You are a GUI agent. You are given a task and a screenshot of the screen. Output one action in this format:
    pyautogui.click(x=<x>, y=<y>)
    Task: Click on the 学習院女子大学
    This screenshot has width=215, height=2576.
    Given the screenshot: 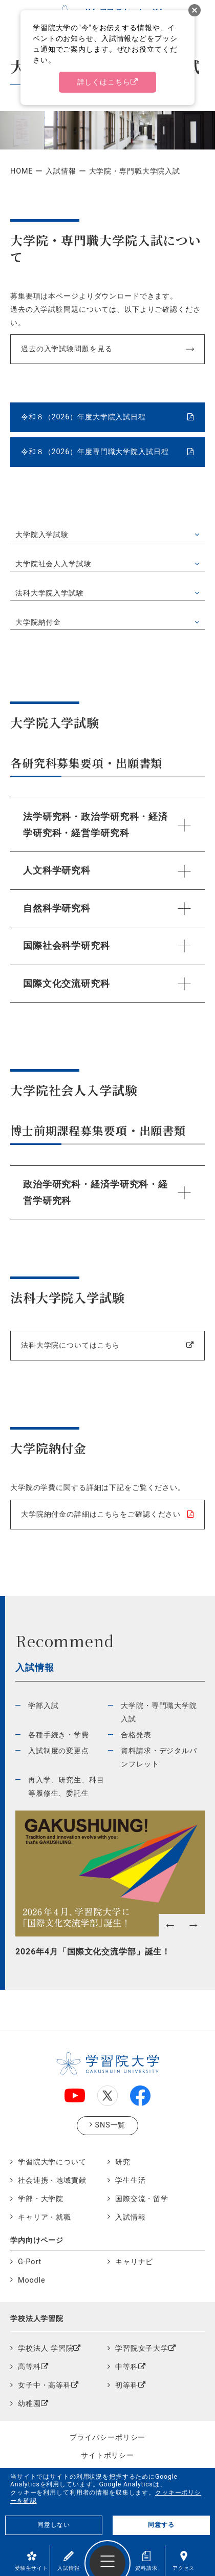 What is the action you would take?
    pyautogui.click(x=141, y=2348)
    